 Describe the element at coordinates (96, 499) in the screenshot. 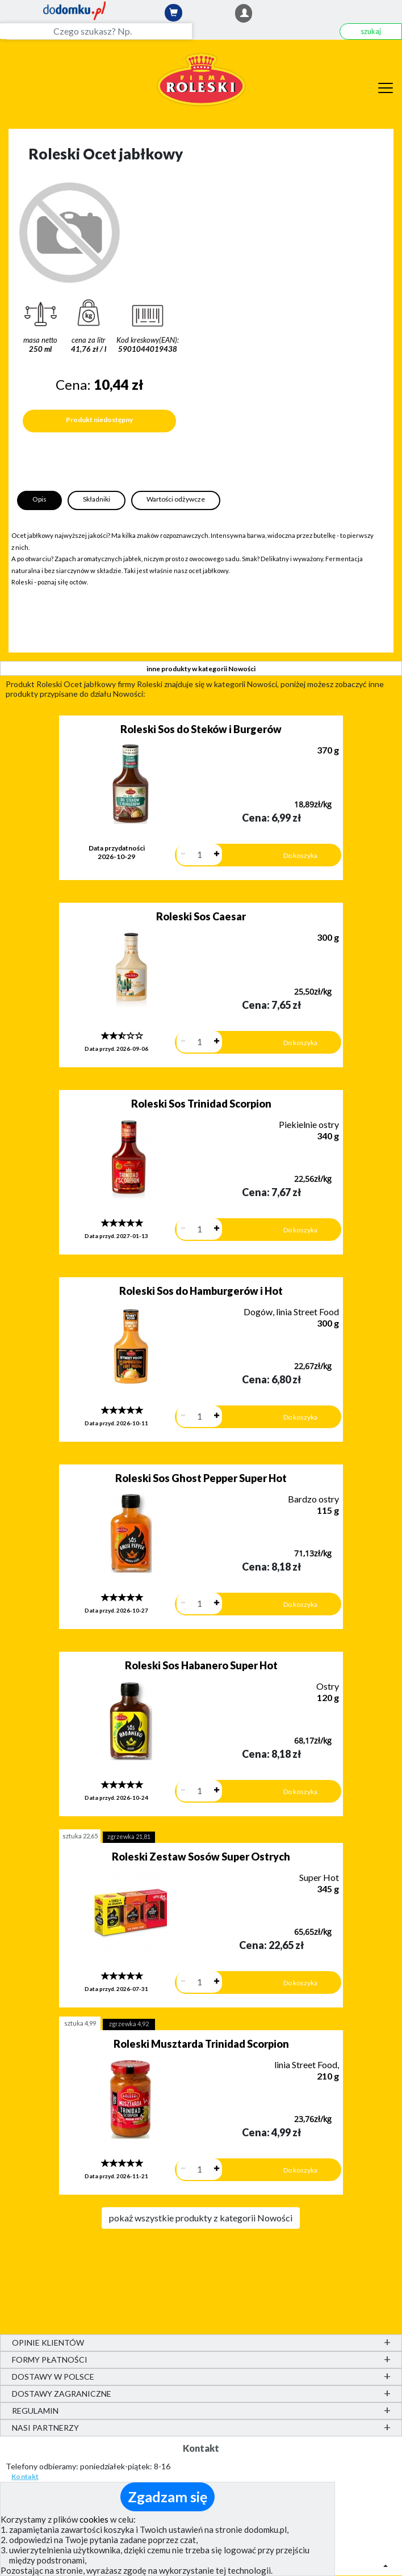

I see `Składniki` at that location.